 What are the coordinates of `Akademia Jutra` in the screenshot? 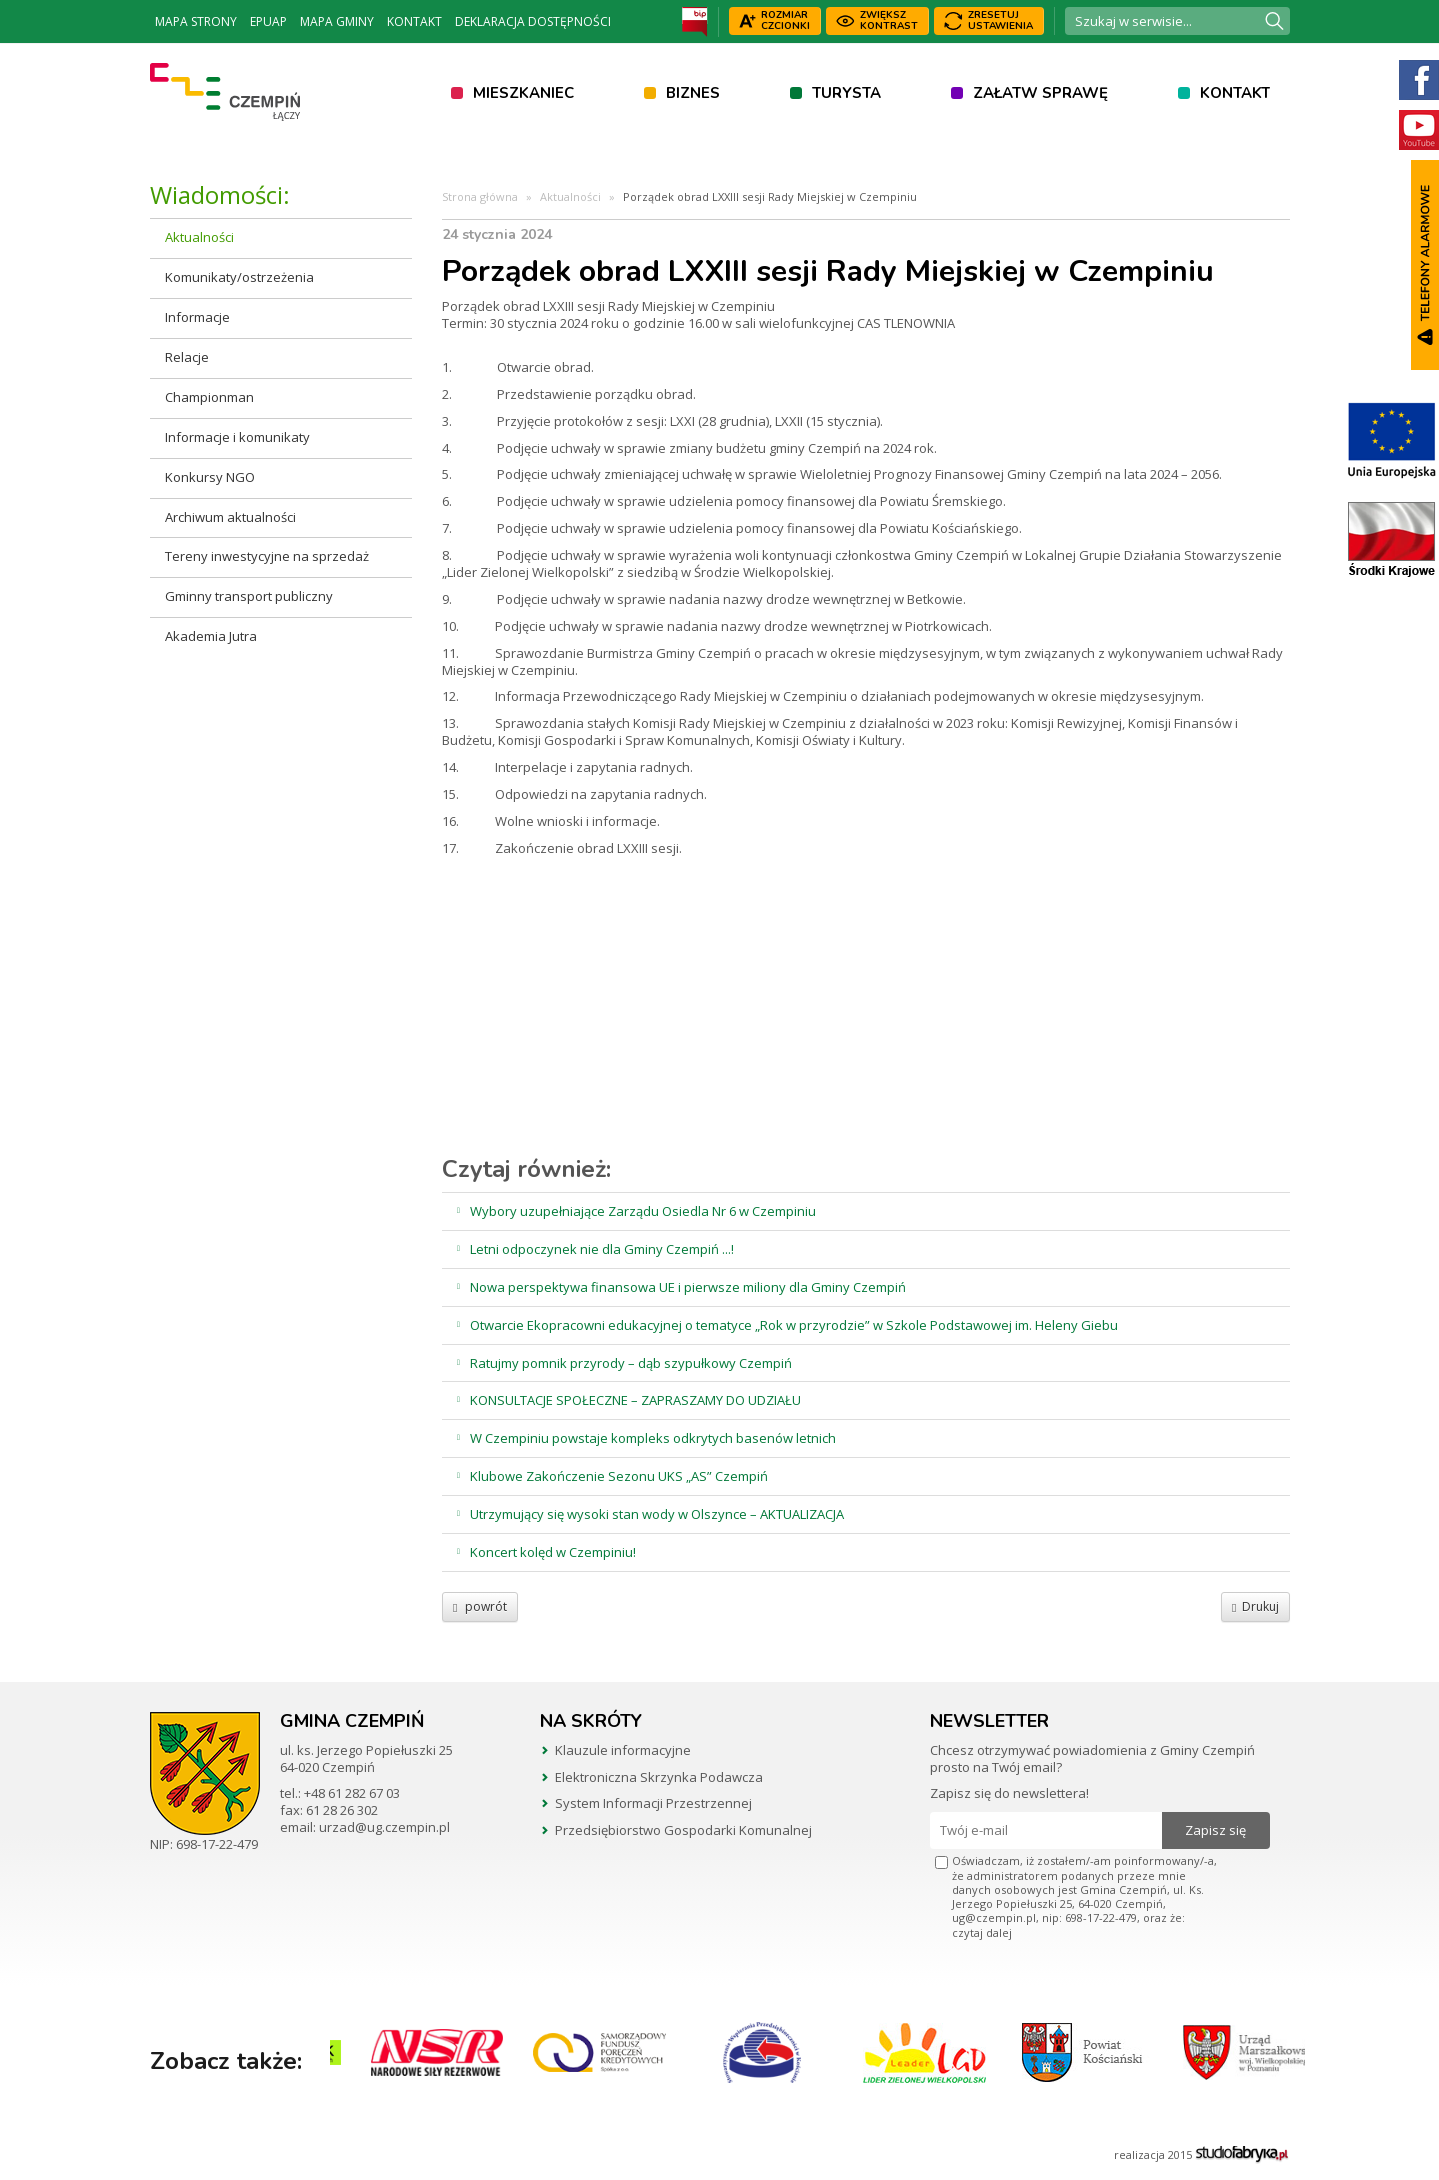 It's located at (211, 636).